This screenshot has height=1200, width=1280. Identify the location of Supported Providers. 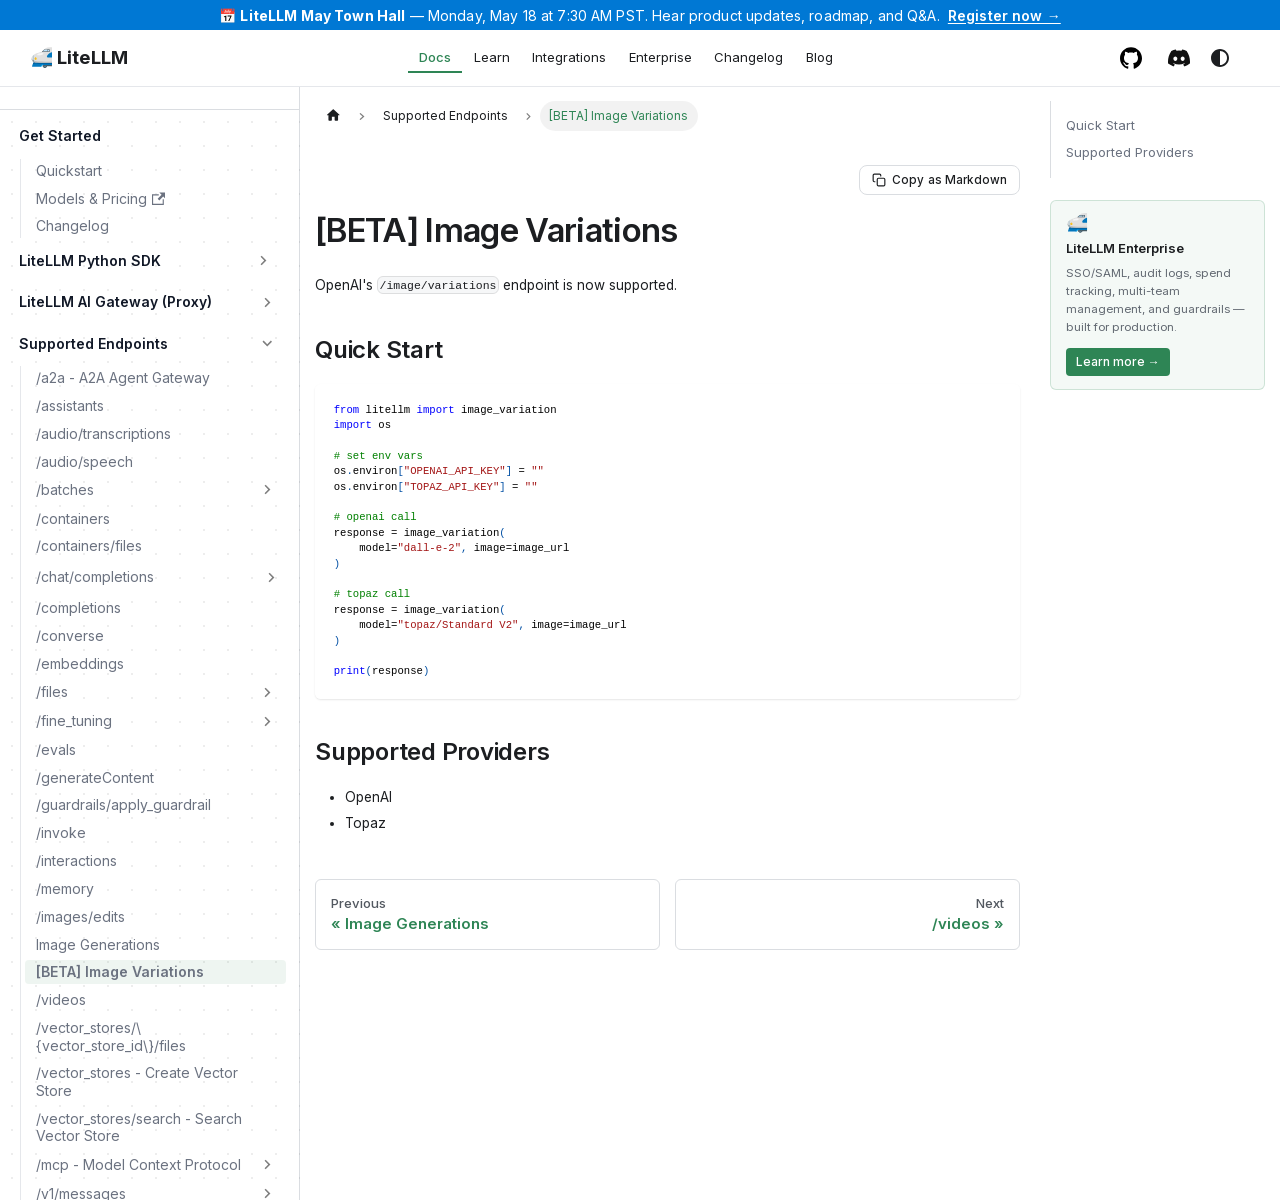
(1130, 152).